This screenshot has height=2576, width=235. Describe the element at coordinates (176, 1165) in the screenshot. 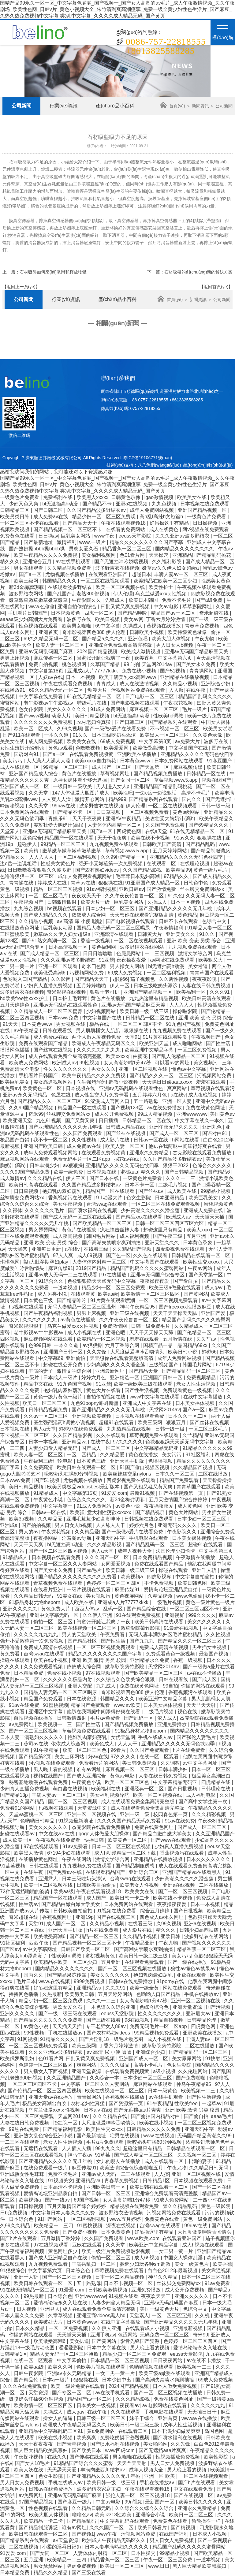

I see `狠狠干2022` at that location.